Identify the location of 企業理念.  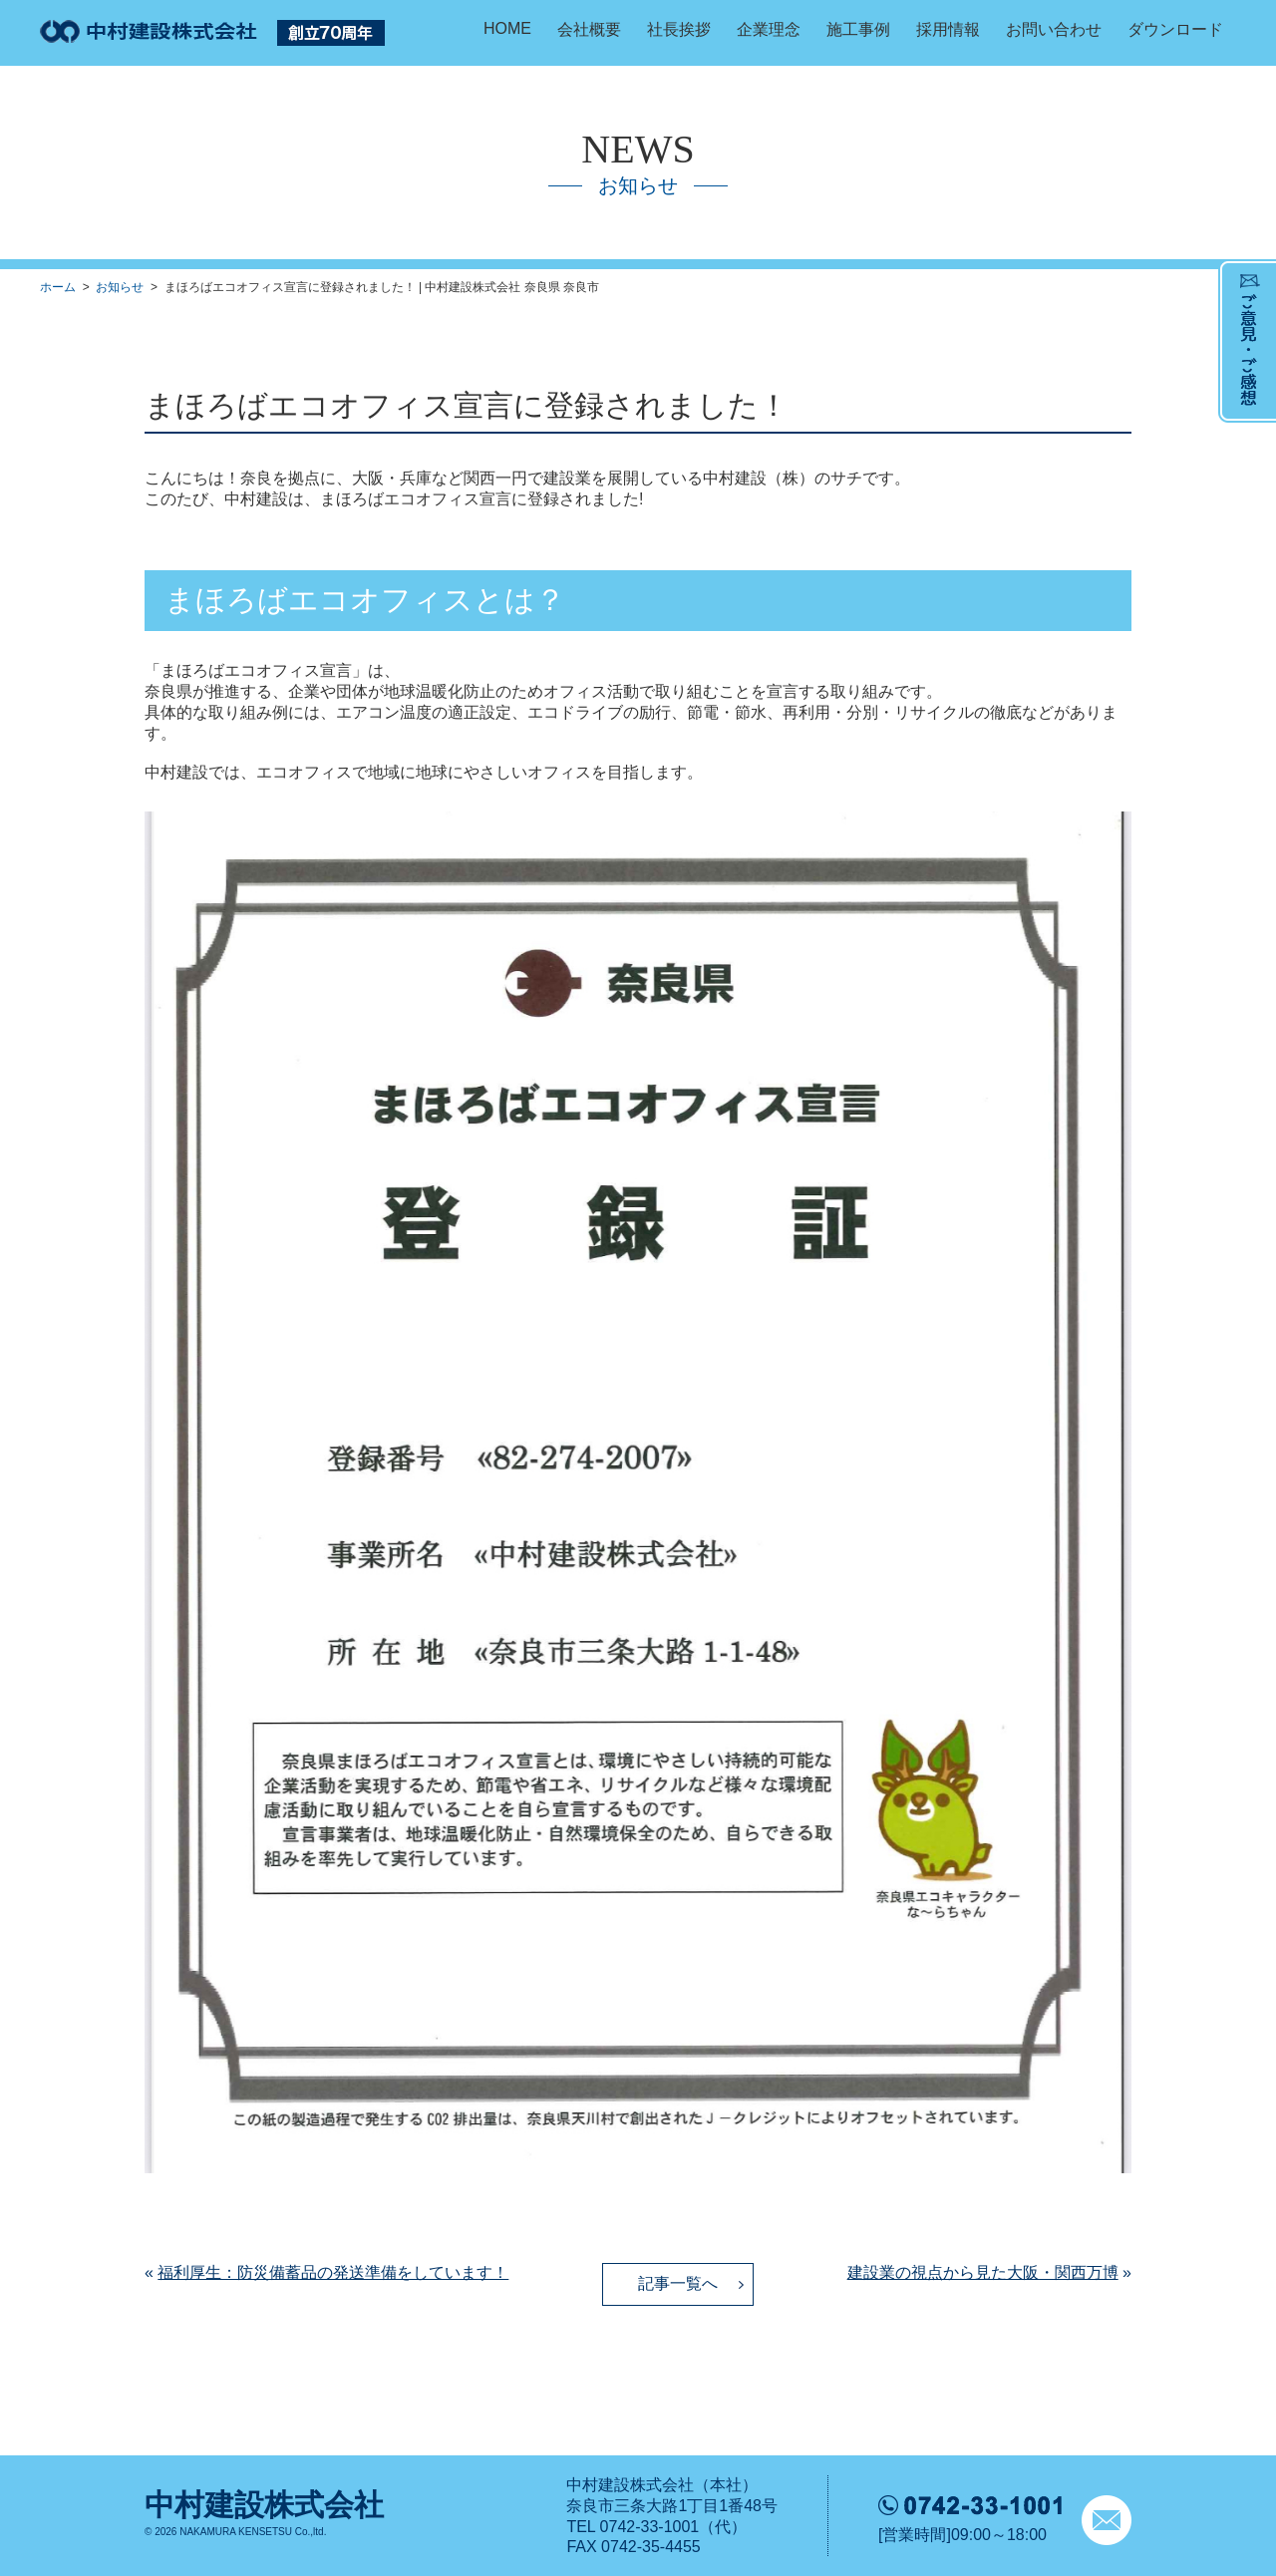
(768, 29).